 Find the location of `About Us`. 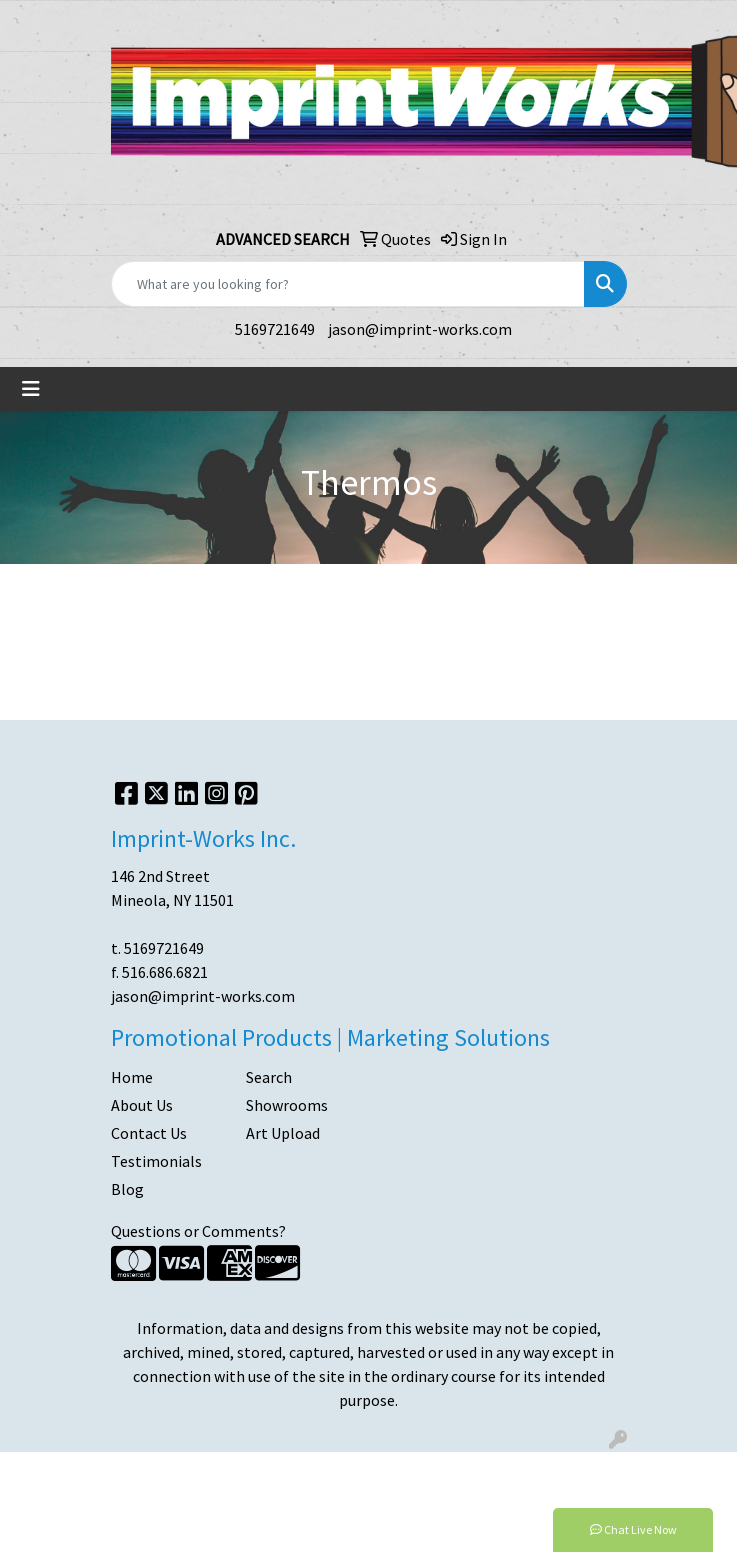

About Us is located at coordinates (142, 1105).